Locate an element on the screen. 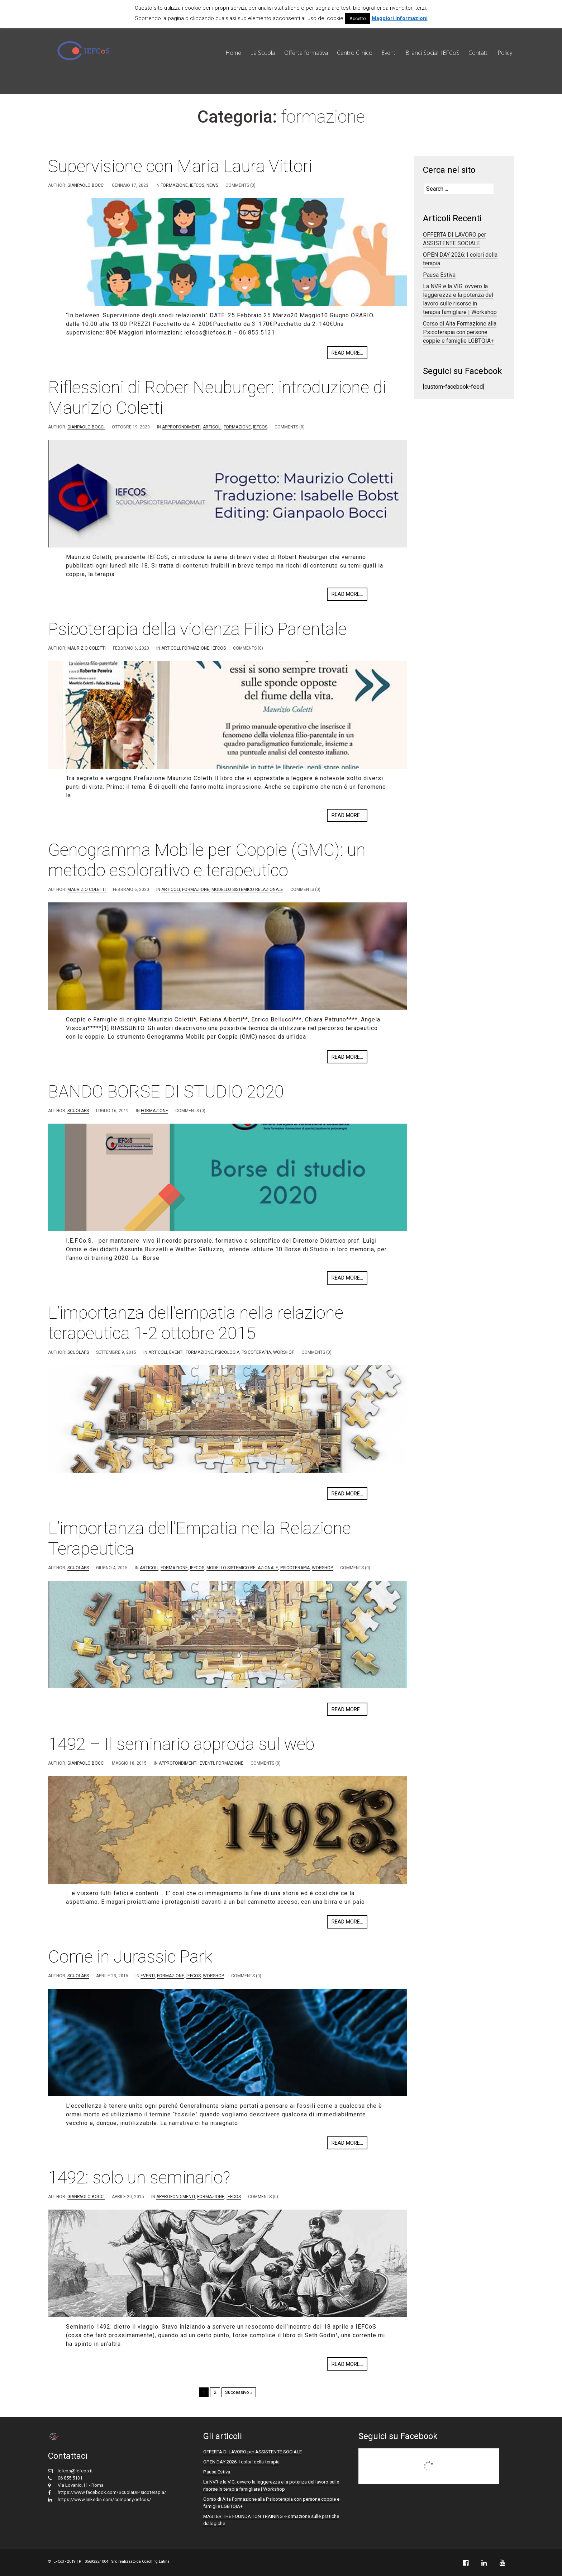 The image size is (562, 2576). OFFERTA DI LAVORO per ASSISTENTE SOCIALE is located at coordinates (454, 239).